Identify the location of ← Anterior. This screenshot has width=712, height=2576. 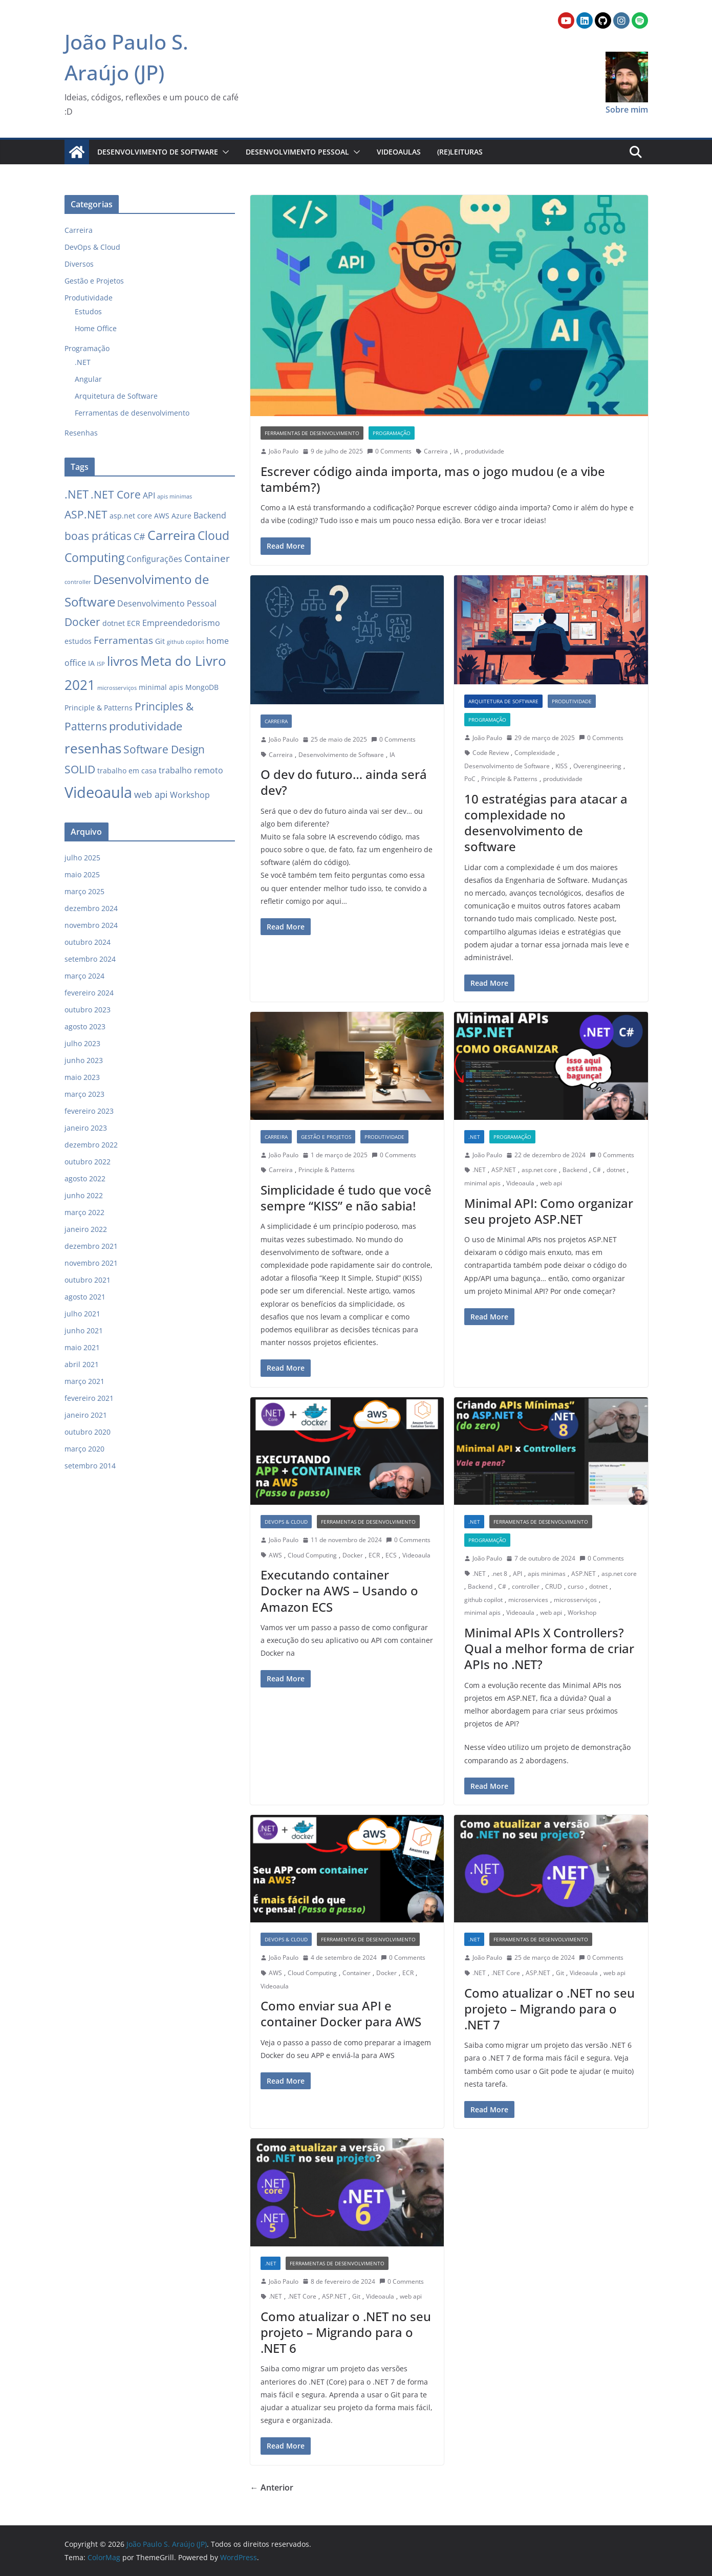
(271, 2487).